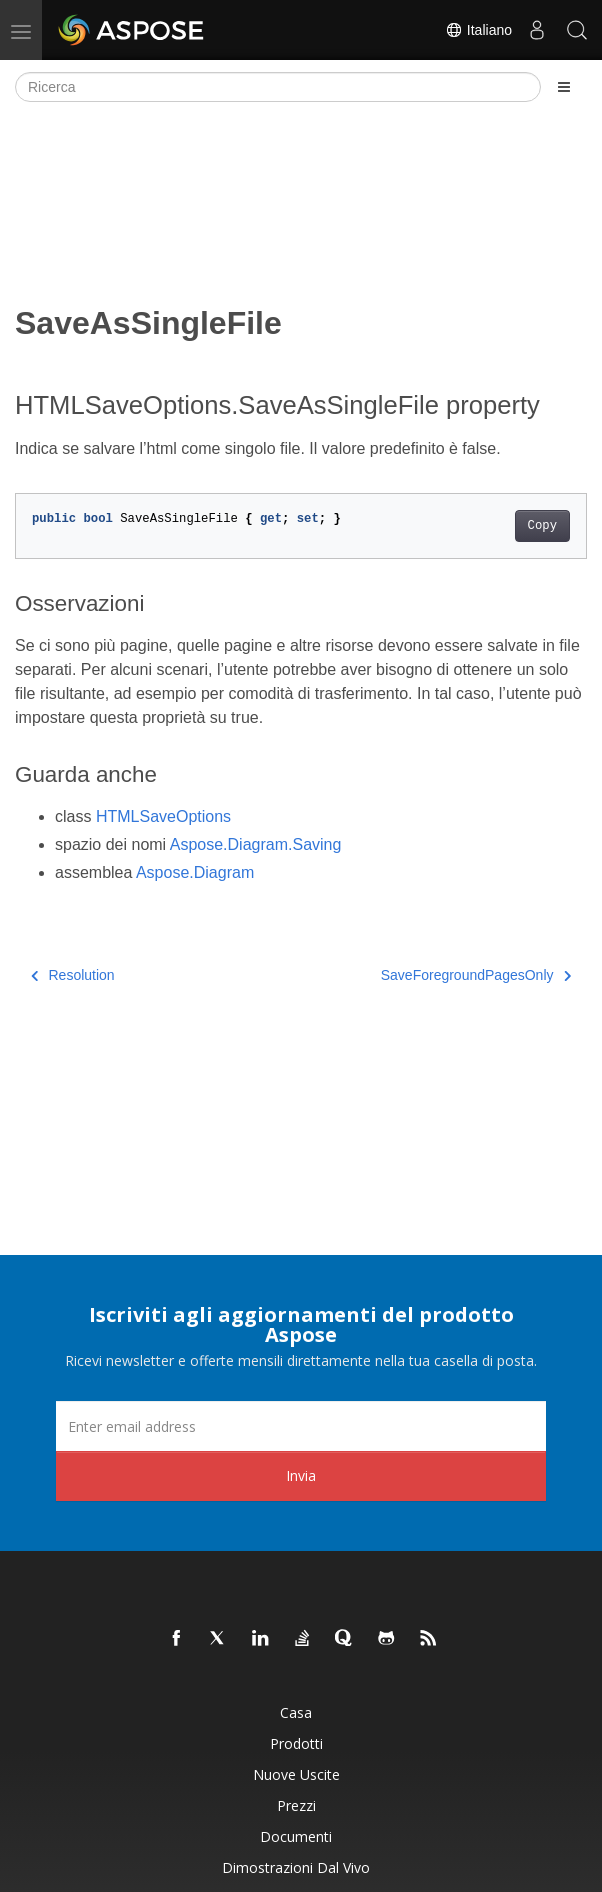 The image size is (602, 1892). Describe the element at coordinates (296, 1867) in the screenshot. I see `Dimostrazioni dal vivo` at that location.